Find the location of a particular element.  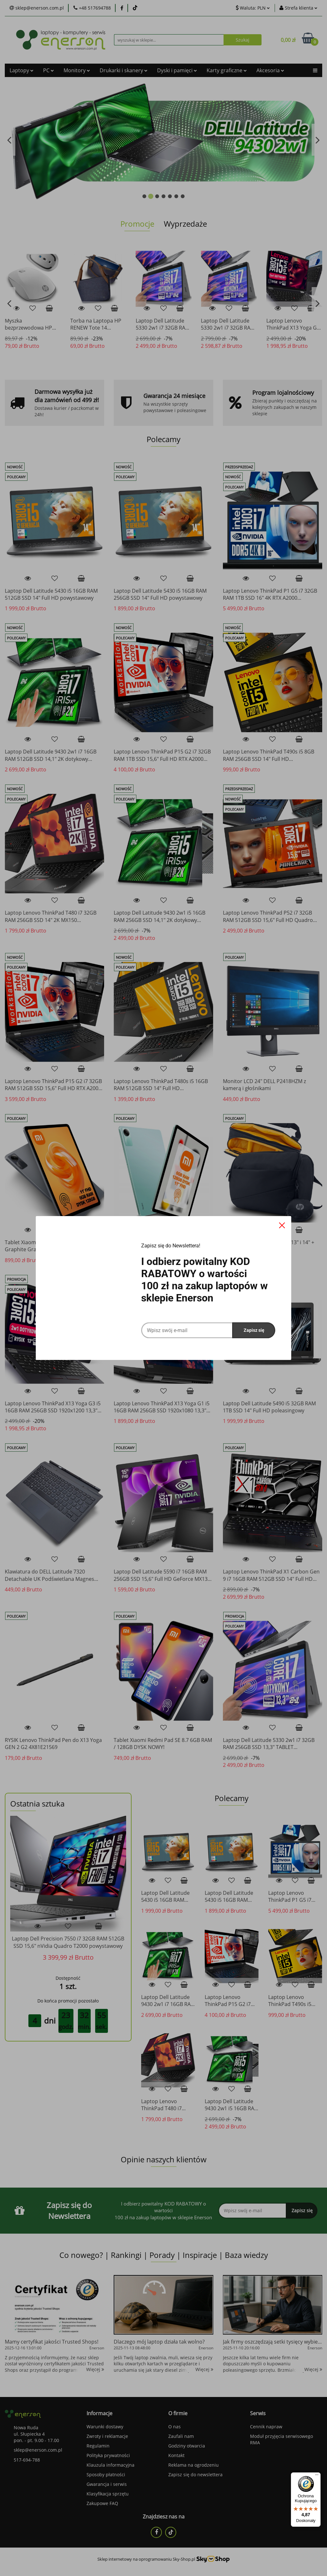

Zaufali nam is located at coordinates (181, 2436).